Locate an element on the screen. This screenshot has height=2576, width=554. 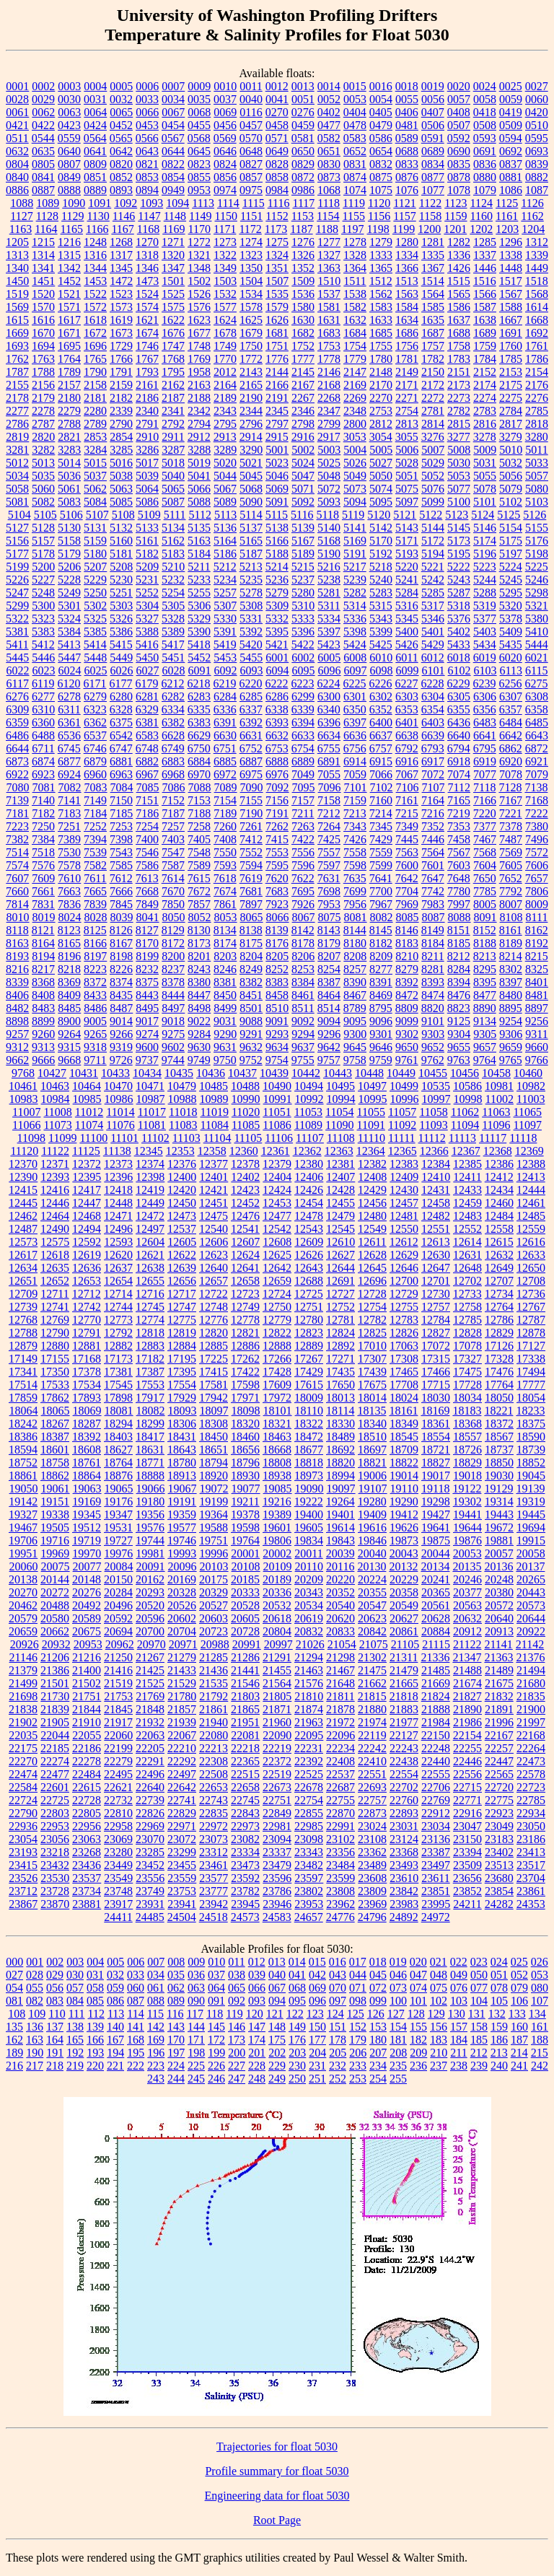
7622 is located at coordinates (303, 878).